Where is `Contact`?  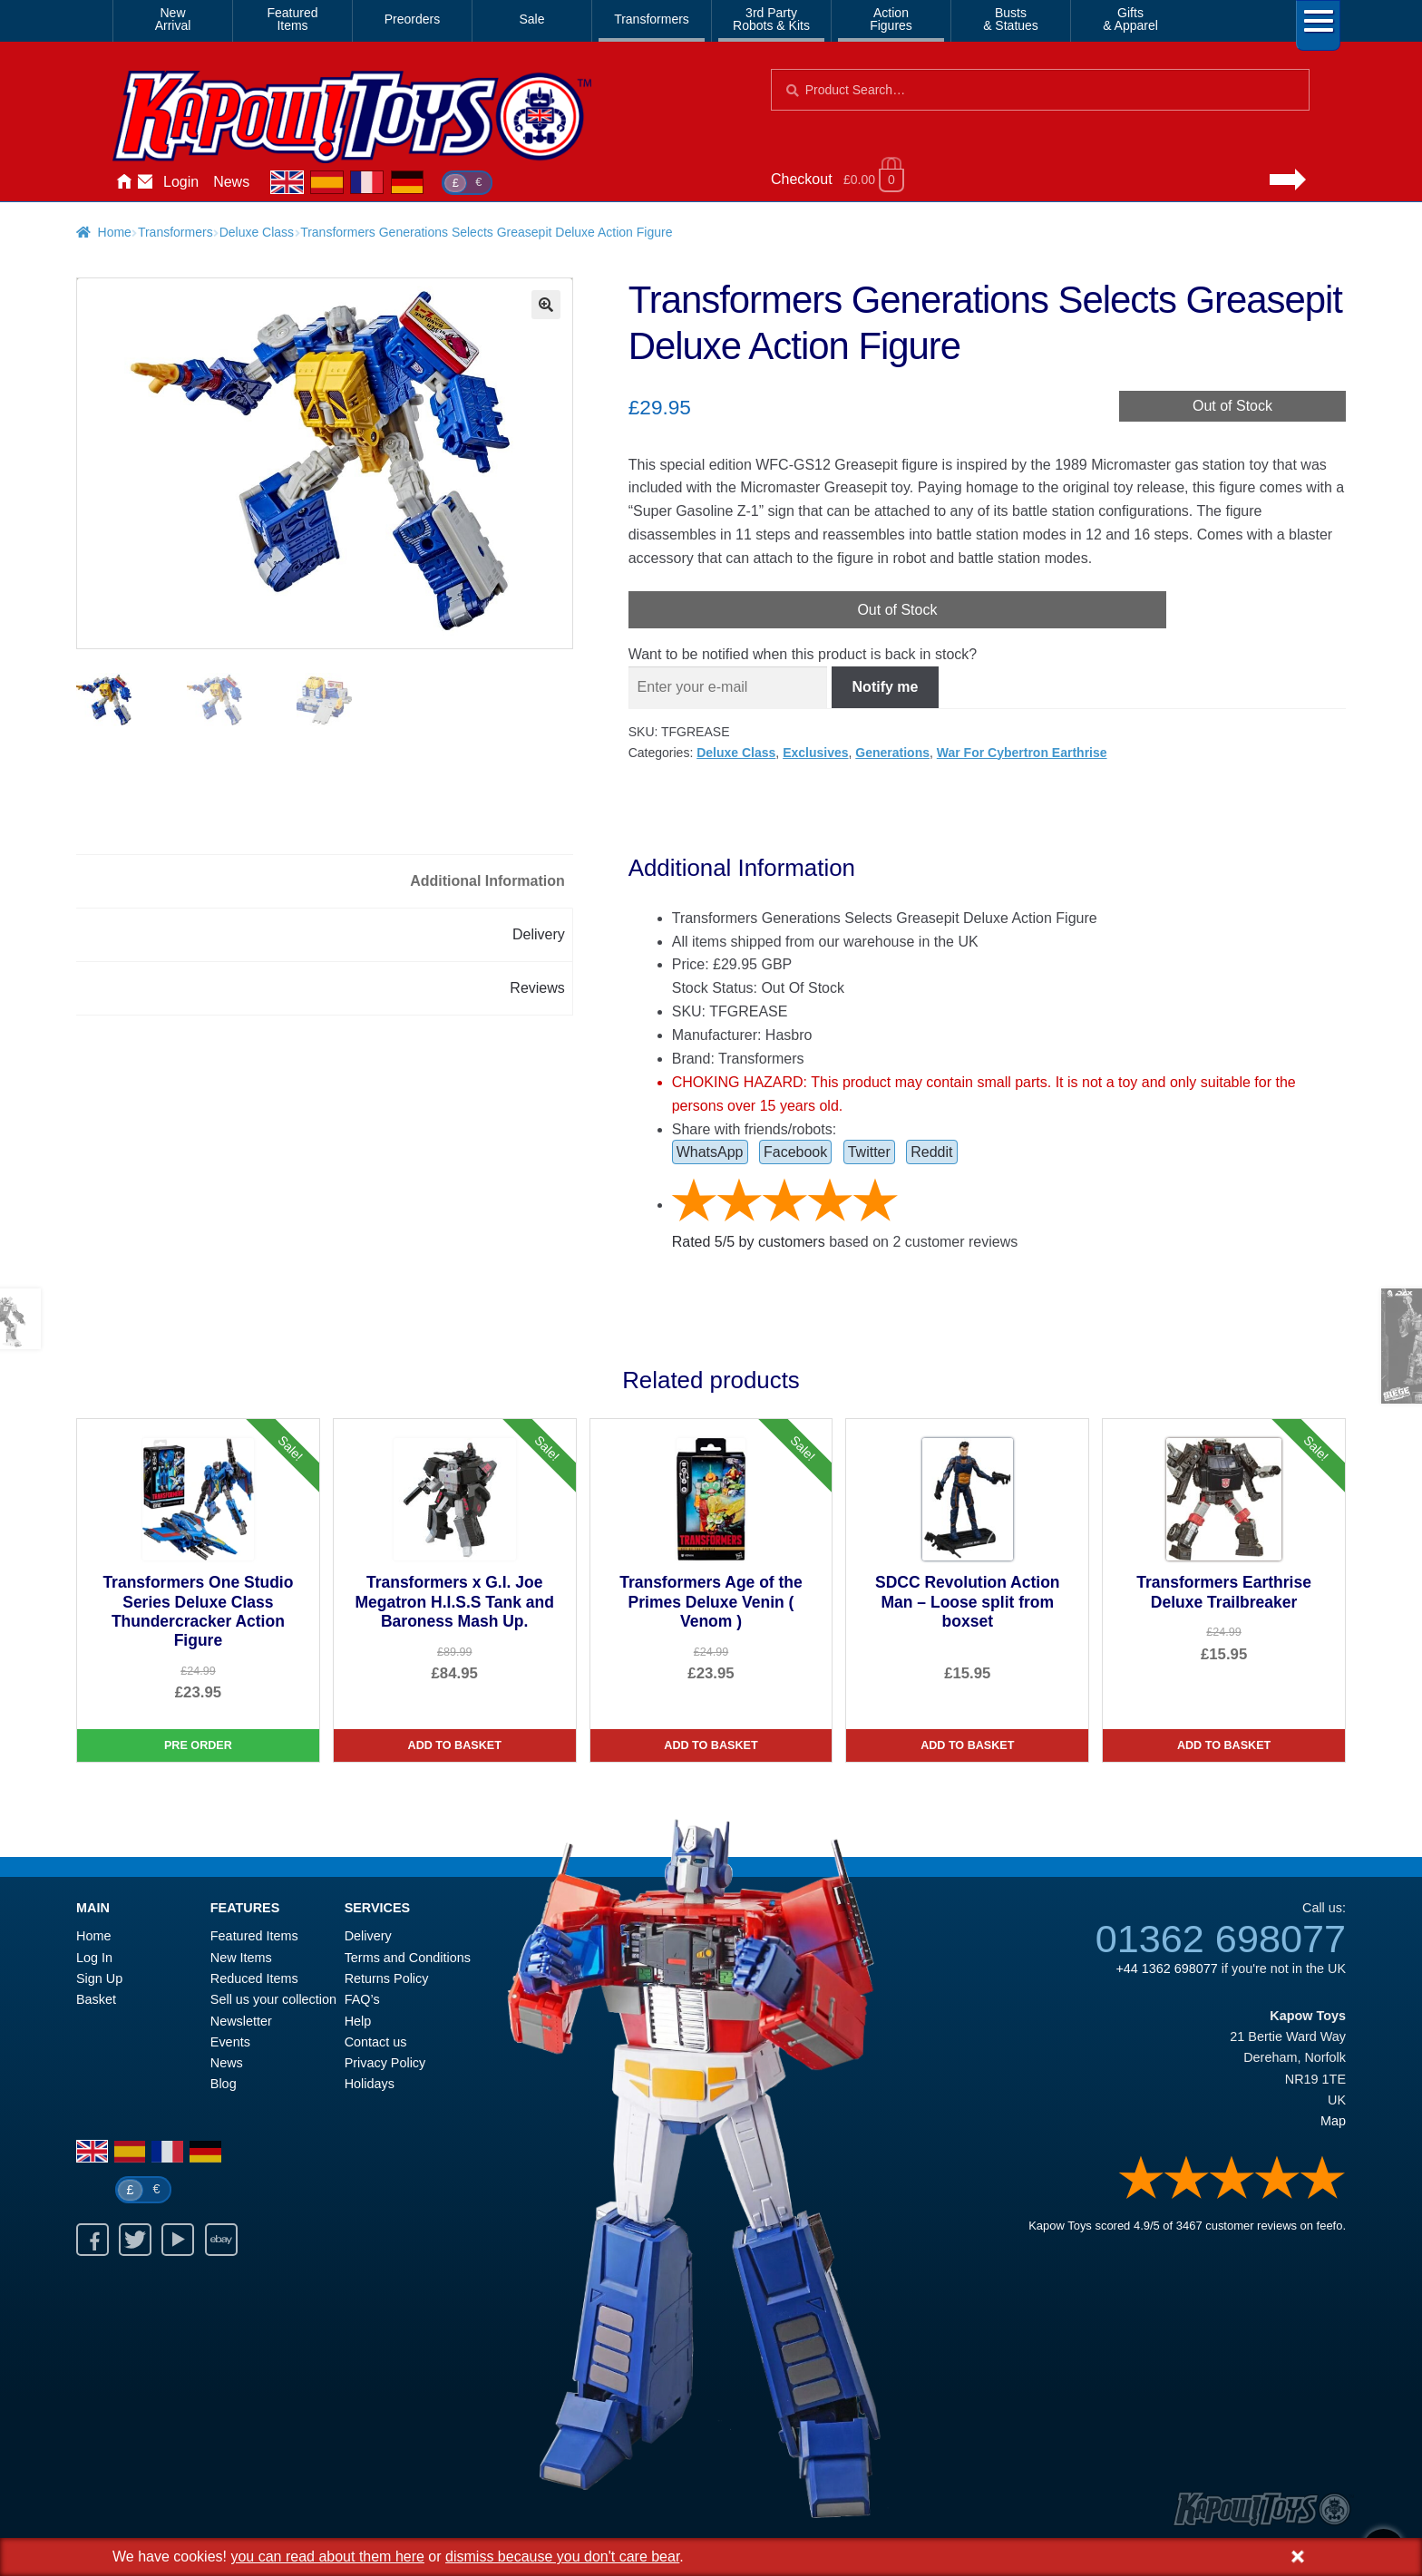
Contact is located at coordinates (145, 182).